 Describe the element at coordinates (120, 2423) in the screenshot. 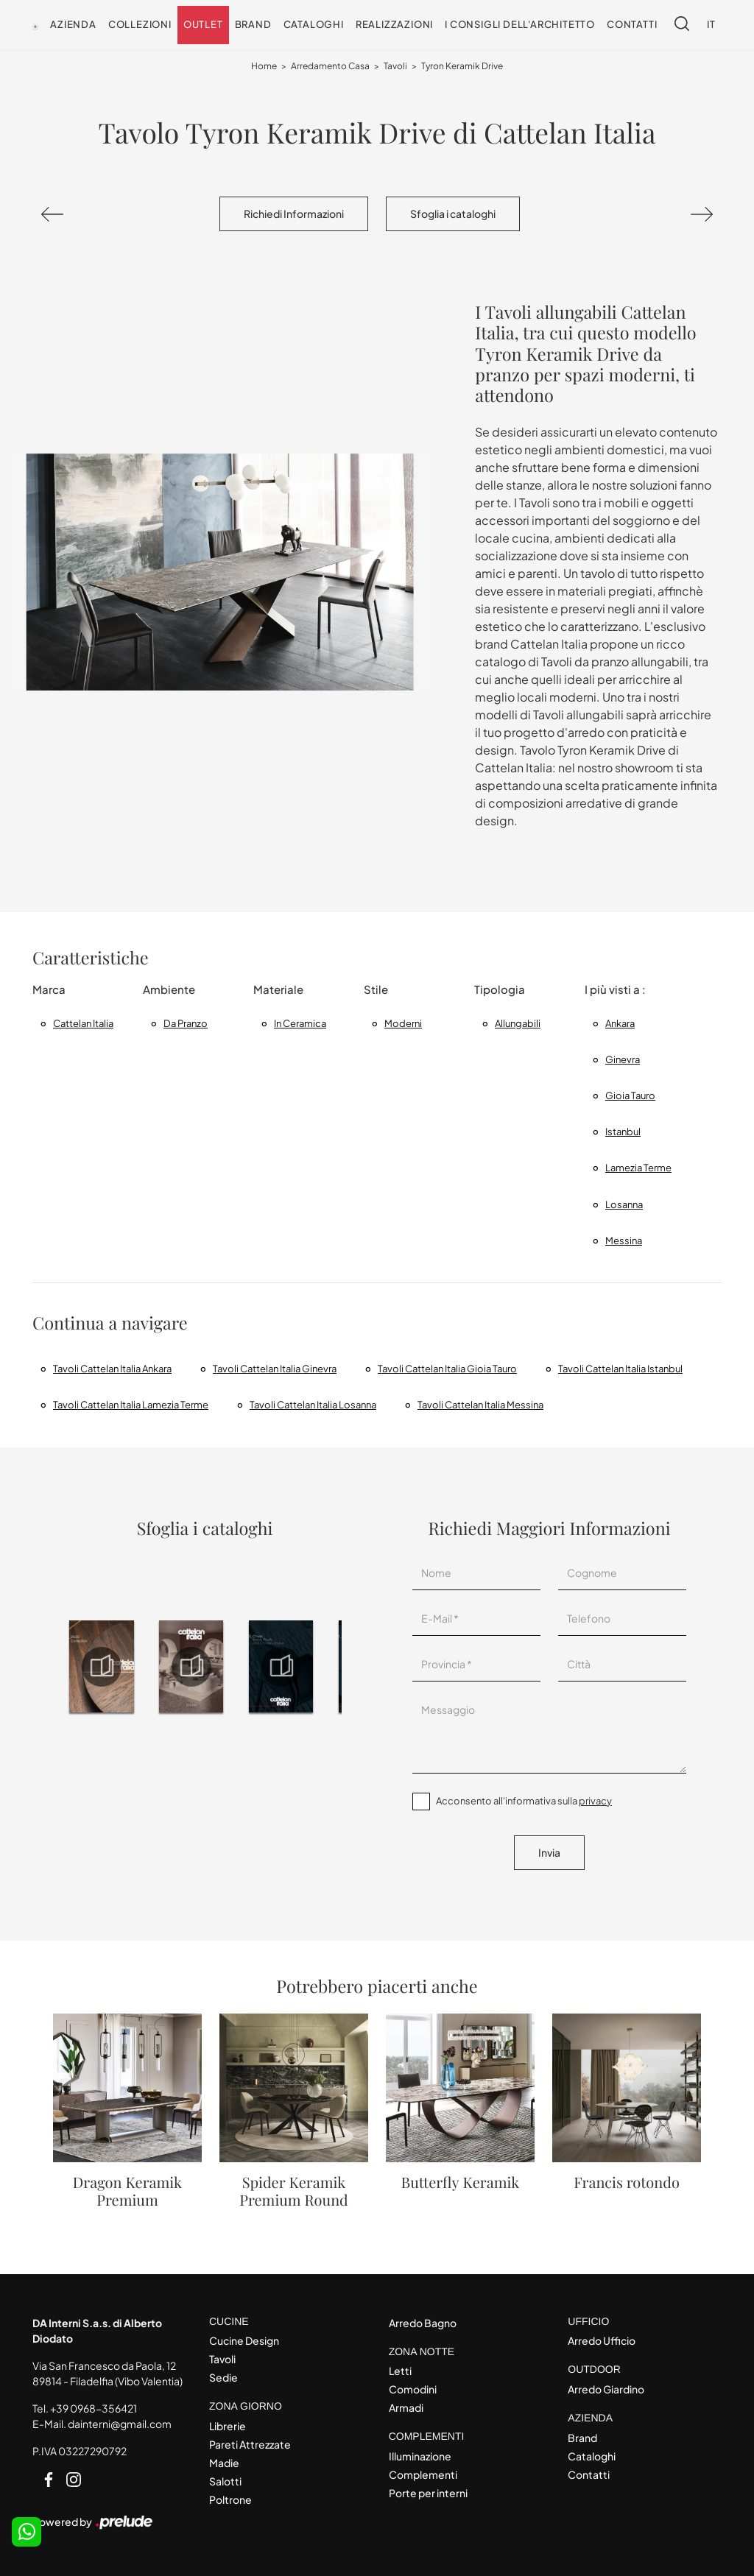

I see `dainterni@gmail.com` at that location.